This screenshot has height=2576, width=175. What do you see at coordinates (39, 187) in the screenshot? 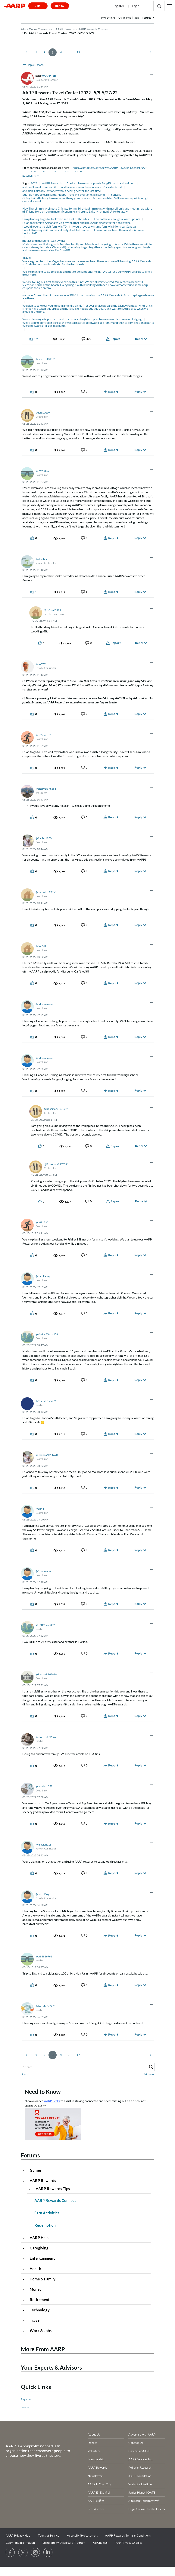
I see `and don't want to repeat it.` at bounding box center [39, 187].